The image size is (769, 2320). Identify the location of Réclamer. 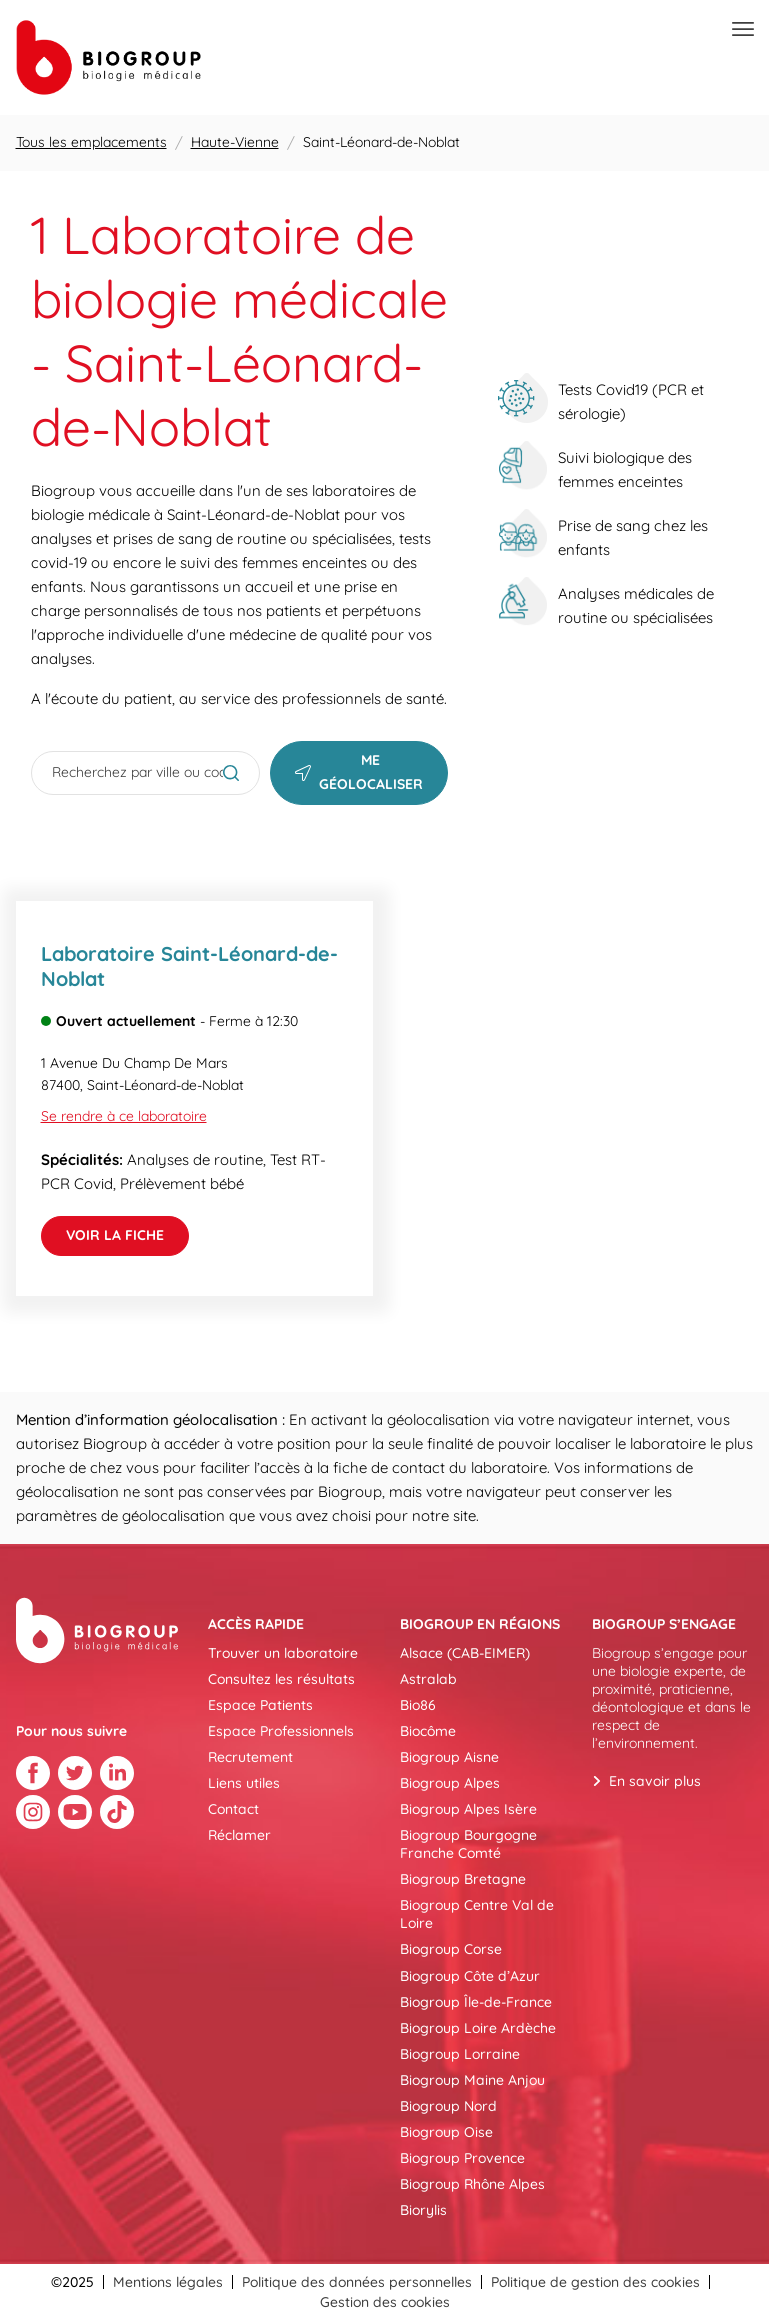
(239, 1835).